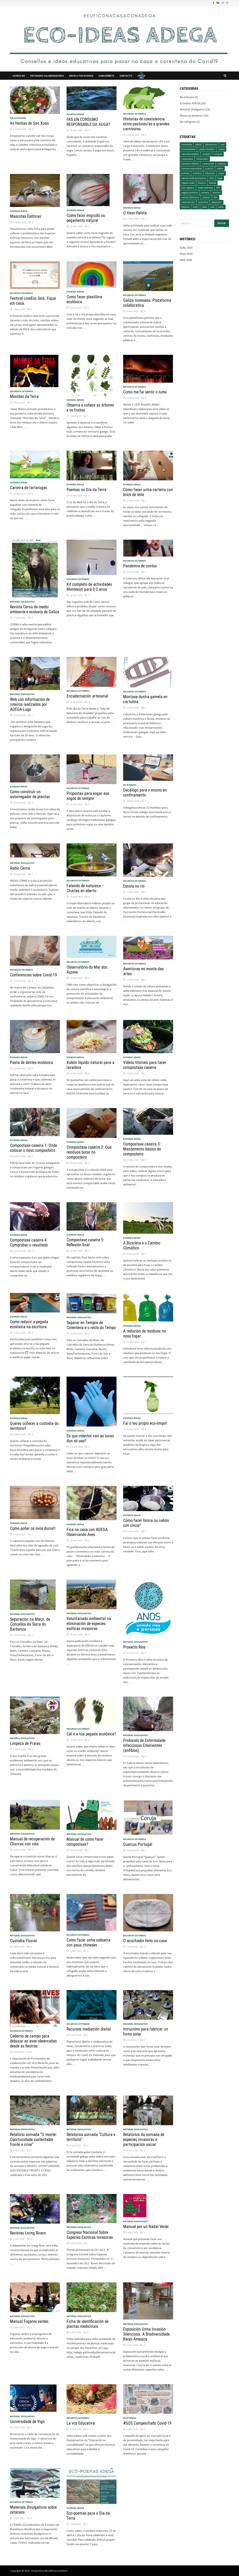 The image size is (239, 2576). Describe the element at coordinates (188, 202) in the screenshot. I see `saúde dos ríos` at that location.